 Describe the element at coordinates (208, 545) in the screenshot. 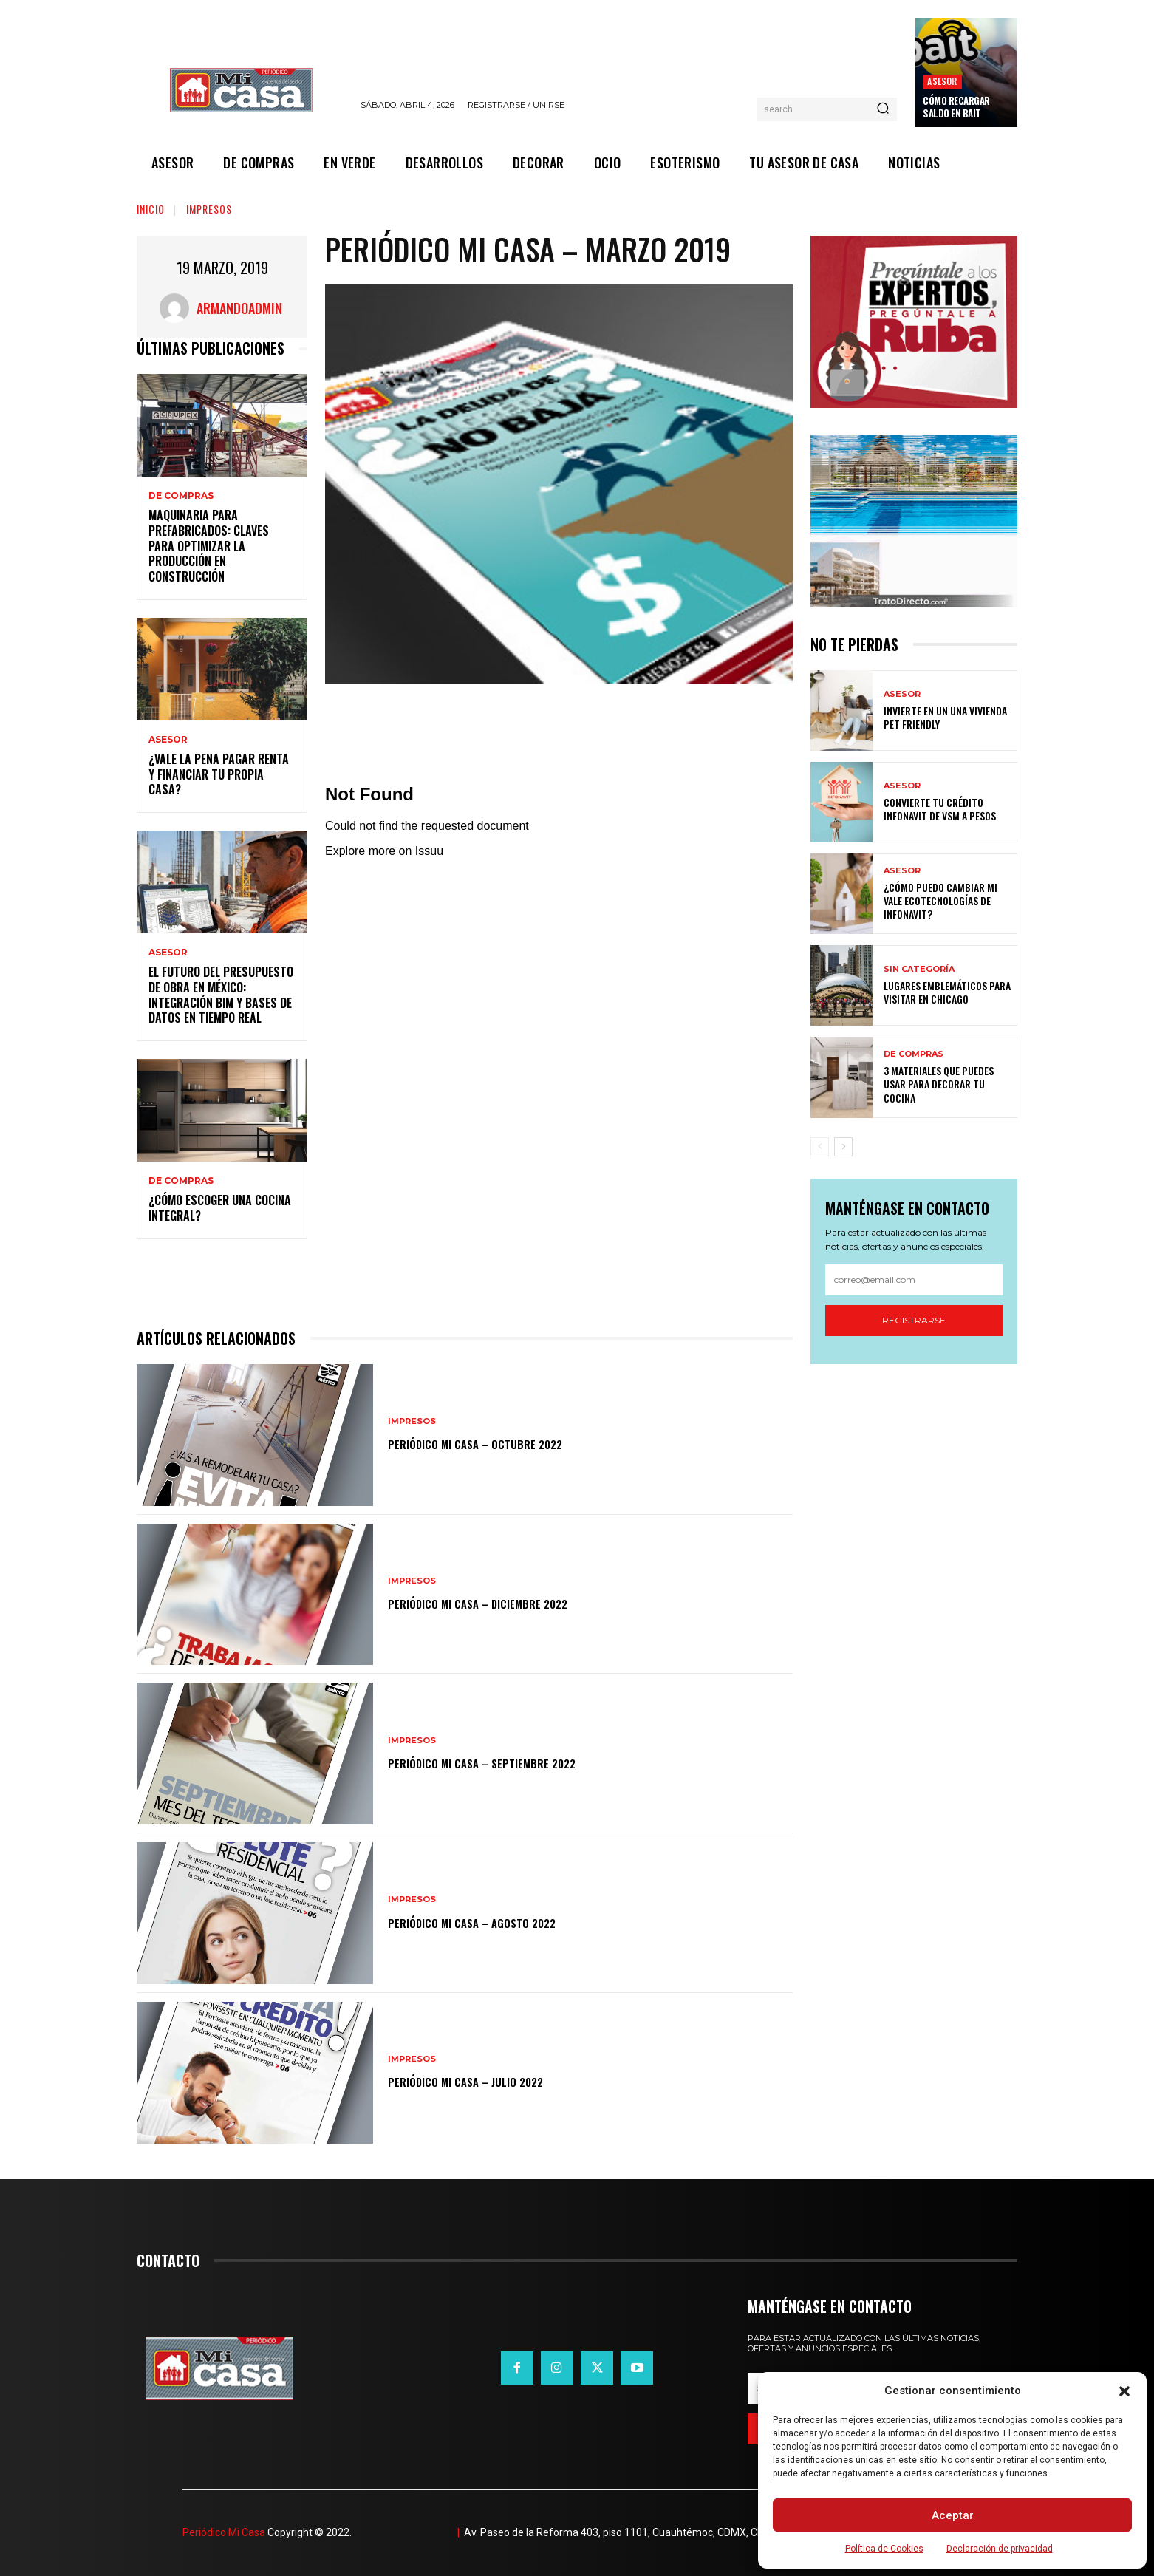

I see `Maquinaria para prefabricados: claves para optimizar la producción en construcción` at that location.